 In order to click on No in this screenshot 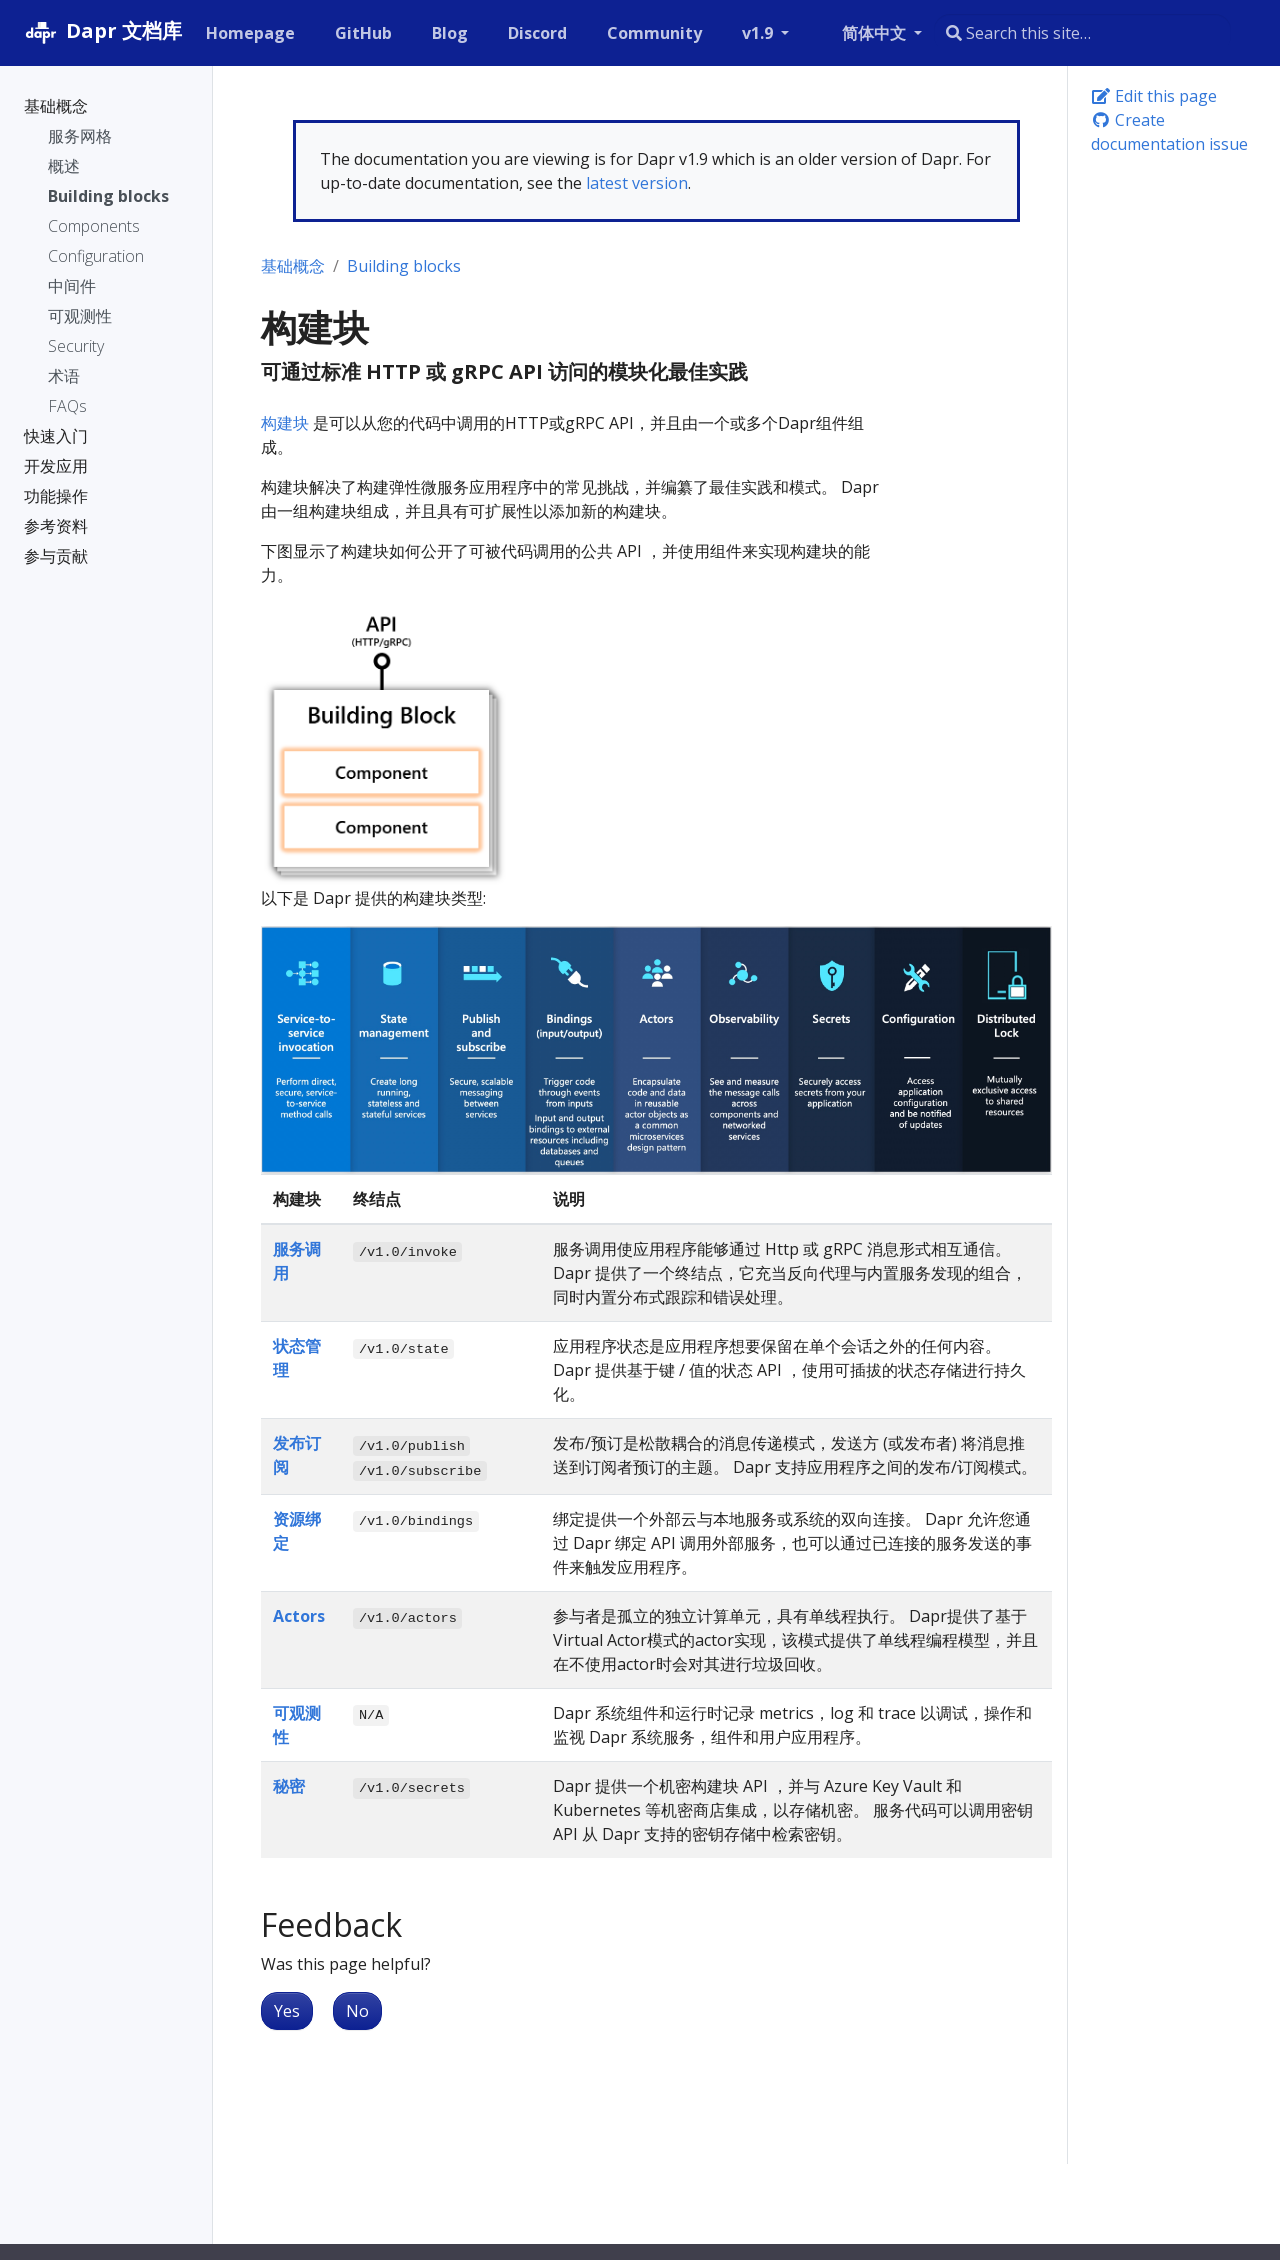, I will do `click(357, 2011)`.